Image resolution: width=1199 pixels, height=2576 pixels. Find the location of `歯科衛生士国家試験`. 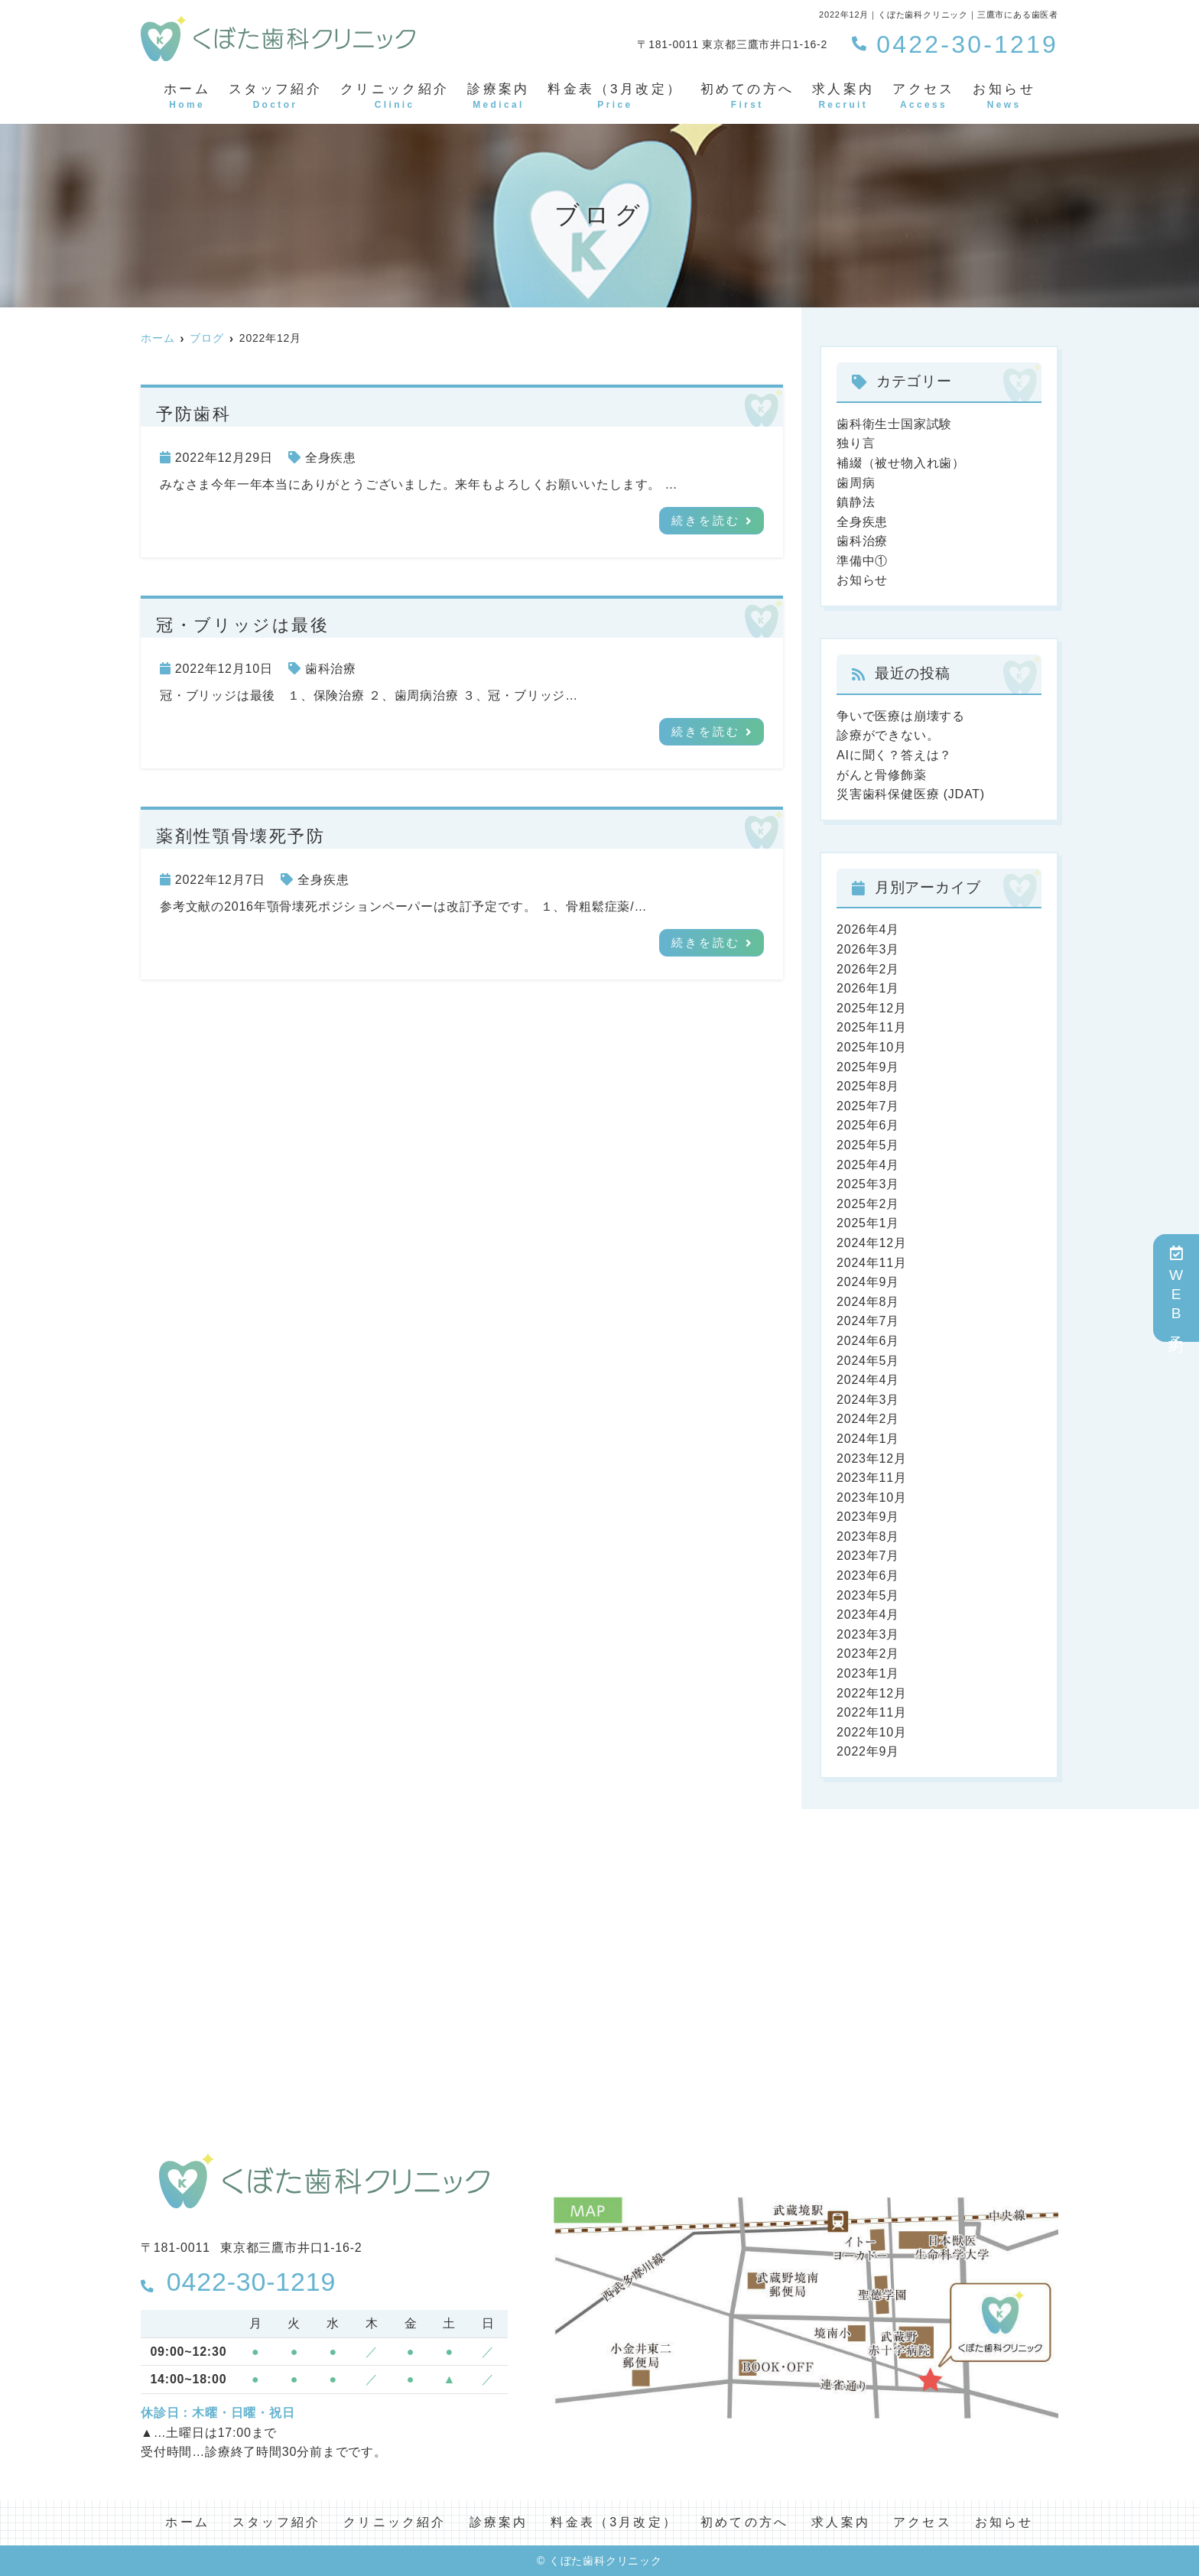

歯科衛生士国家試験 is located at coordinates (894, 423).